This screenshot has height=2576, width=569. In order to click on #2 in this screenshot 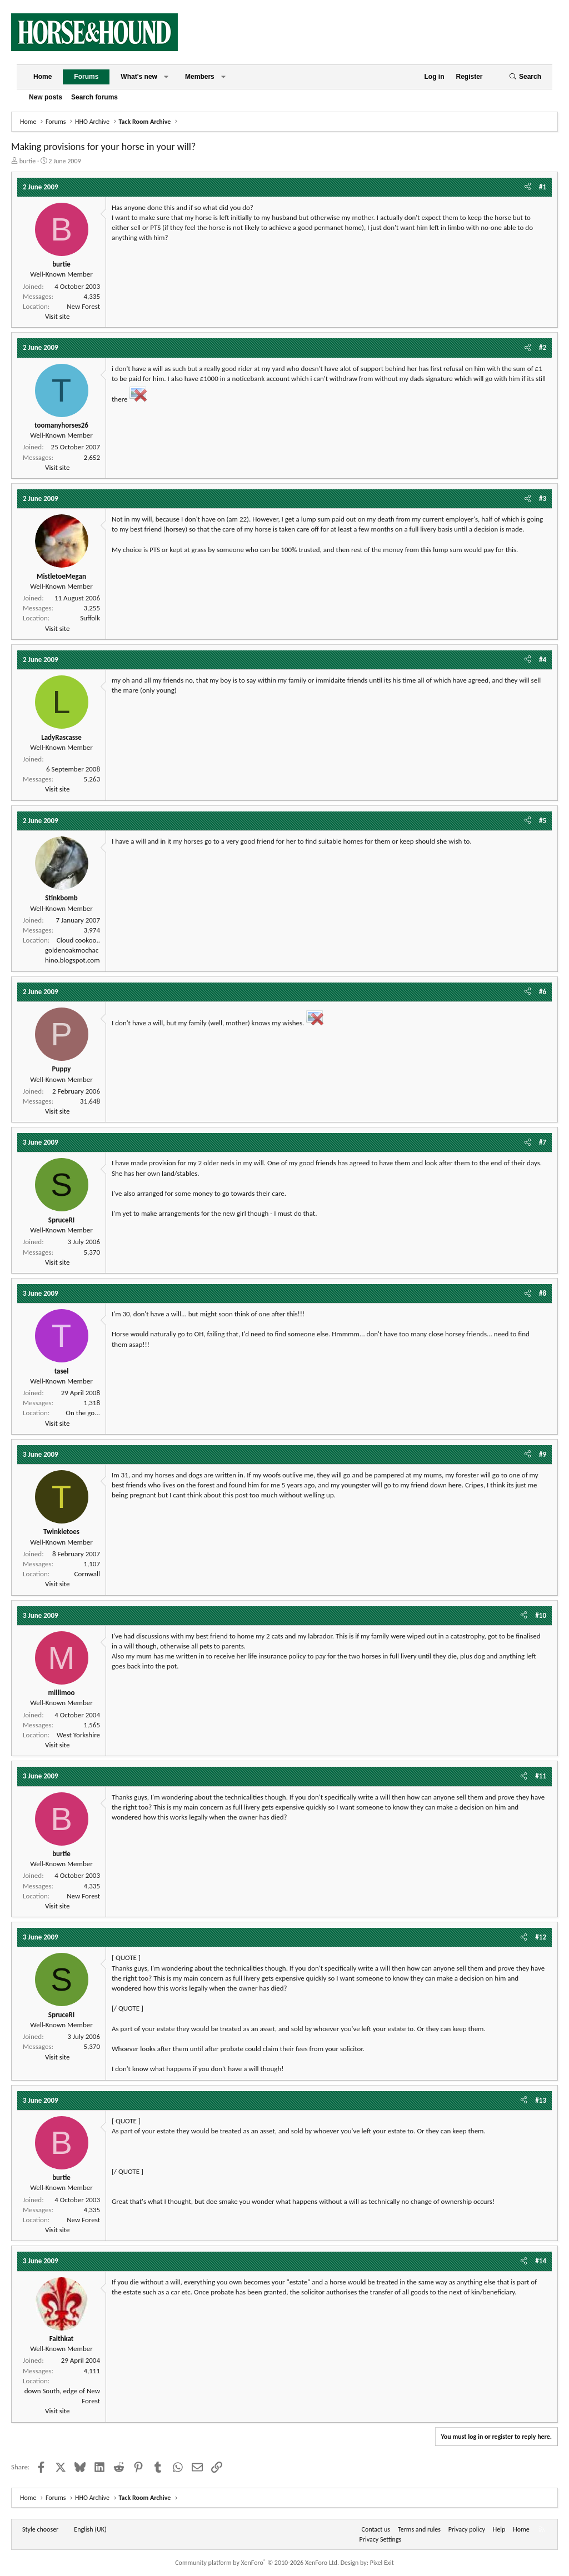, I will do `click(542, 347)`.